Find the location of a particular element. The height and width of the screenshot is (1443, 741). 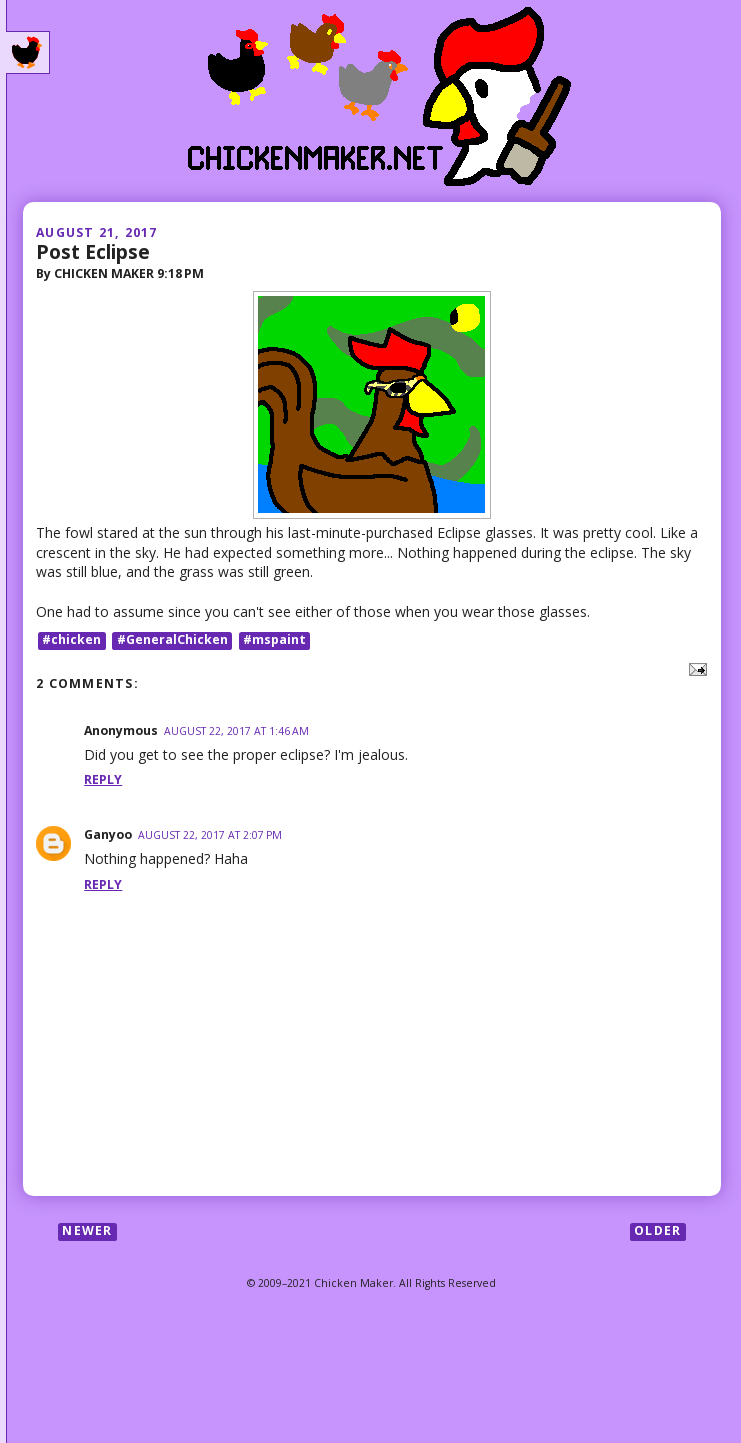

August 22, 2017 at 2:07 PM is located at coordinates (210, 835).